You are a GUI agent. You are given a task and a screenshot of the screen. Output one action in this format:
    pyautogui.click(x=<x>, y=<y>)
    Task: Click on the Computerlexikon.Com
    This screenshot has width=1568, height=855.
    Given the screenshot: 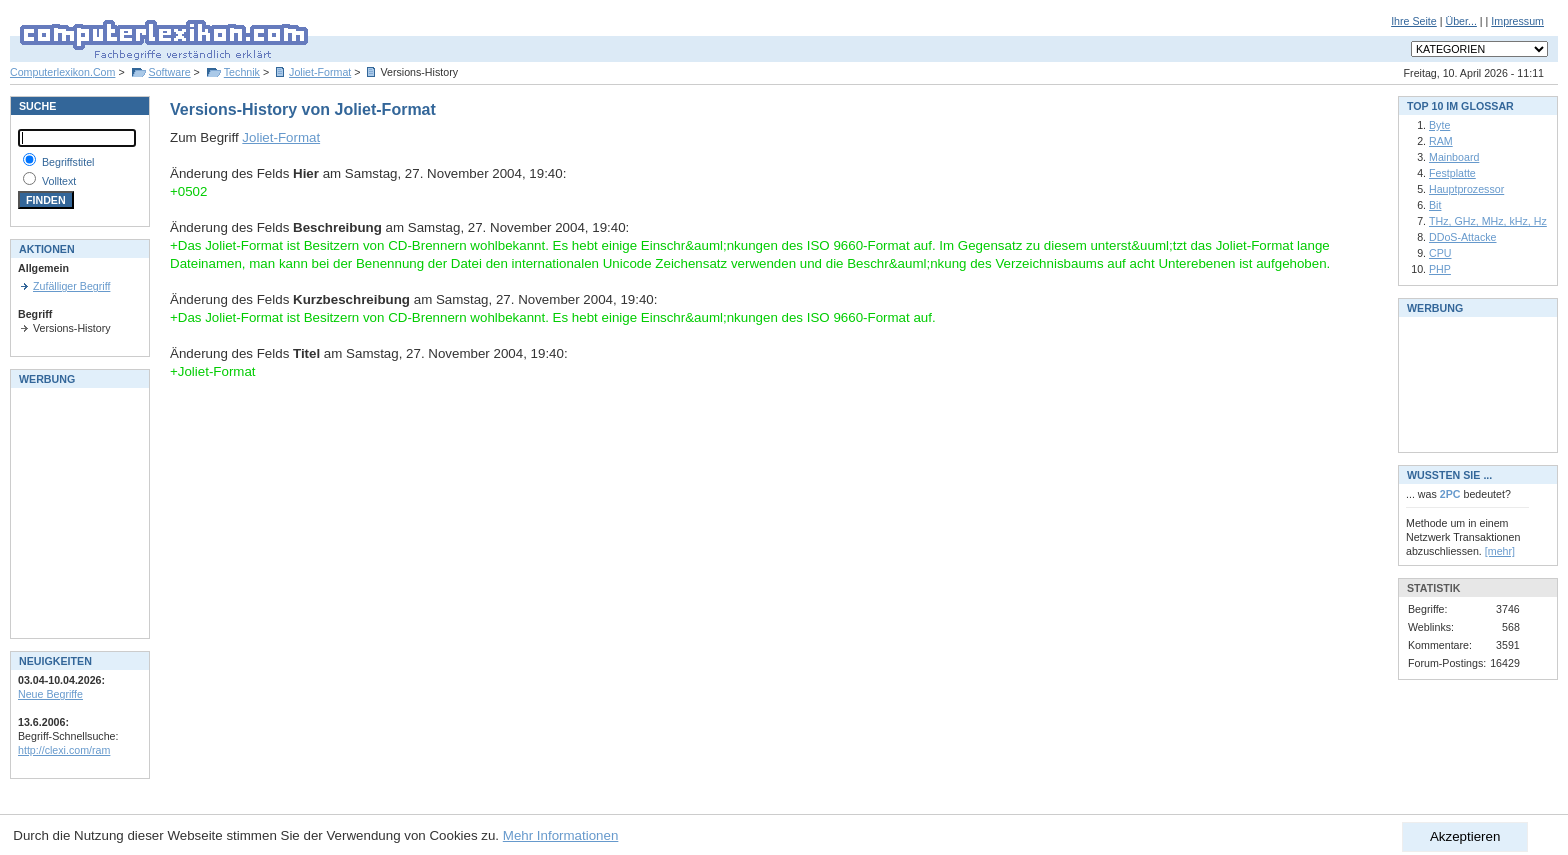 What is the action you would take?
    pyautogui.click(x=62, y=72)
    